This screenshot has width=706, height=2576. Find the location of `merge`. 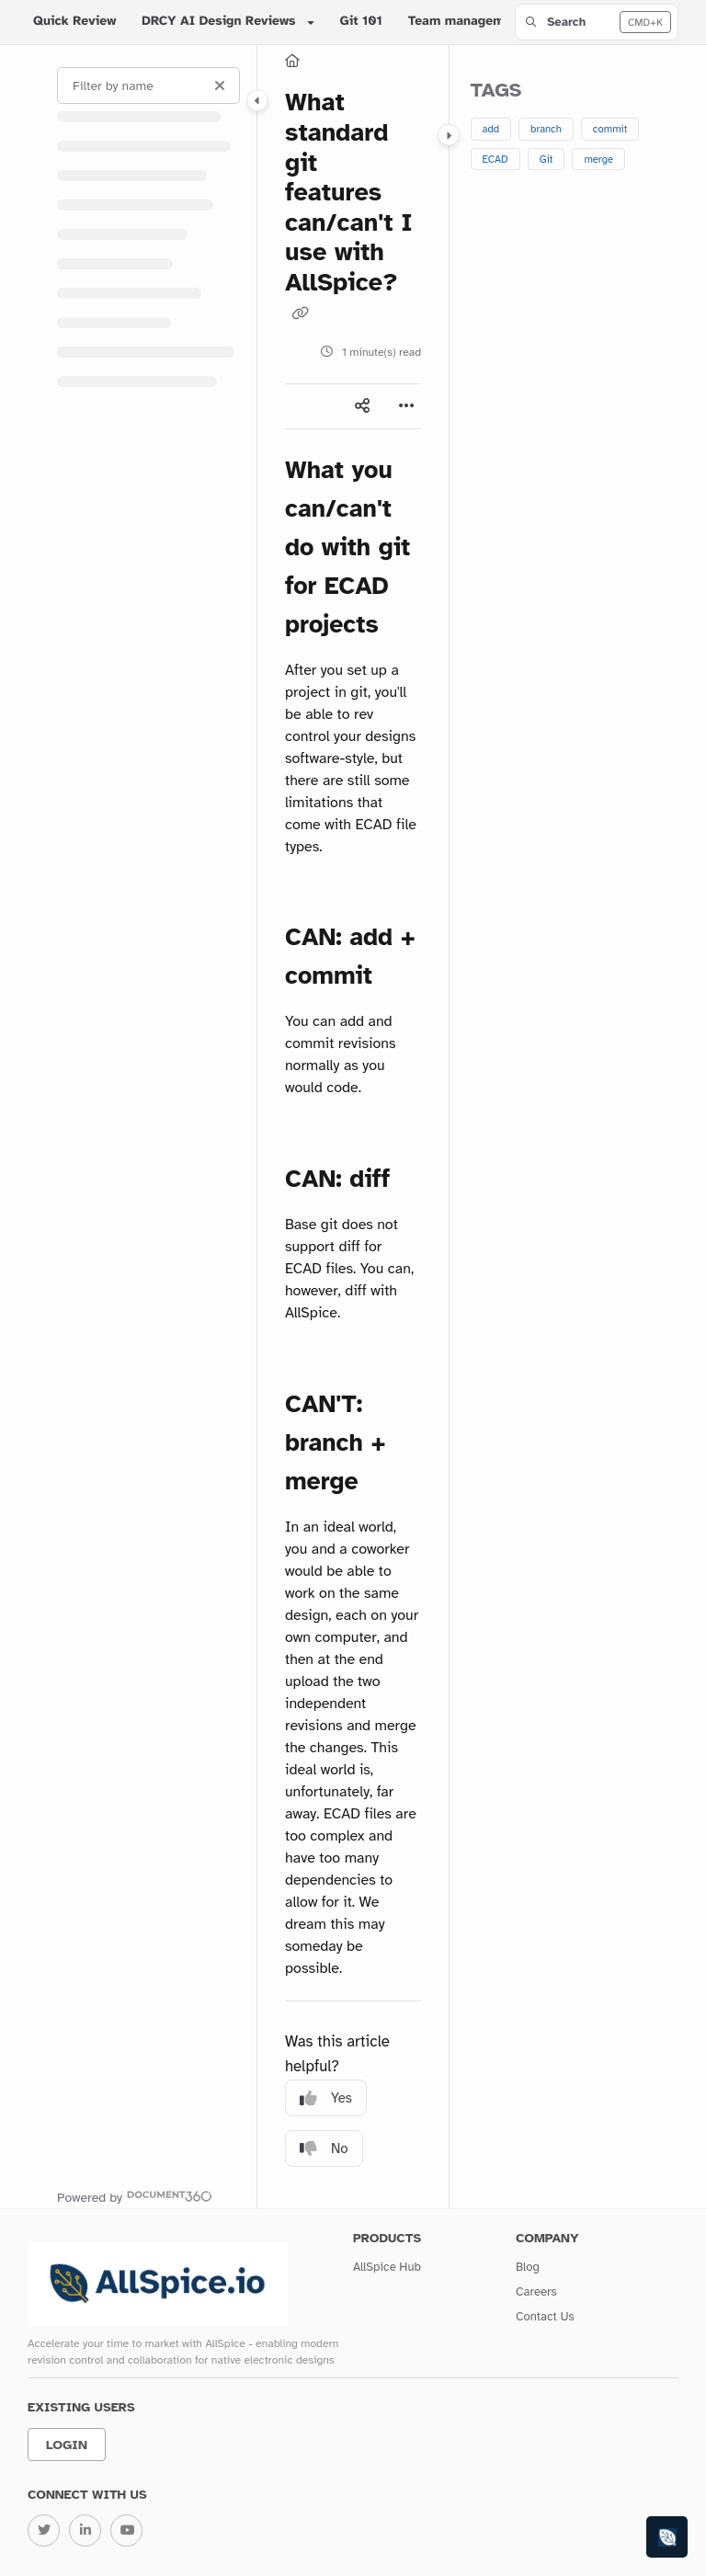

merge is located at coordinates (598, 159).